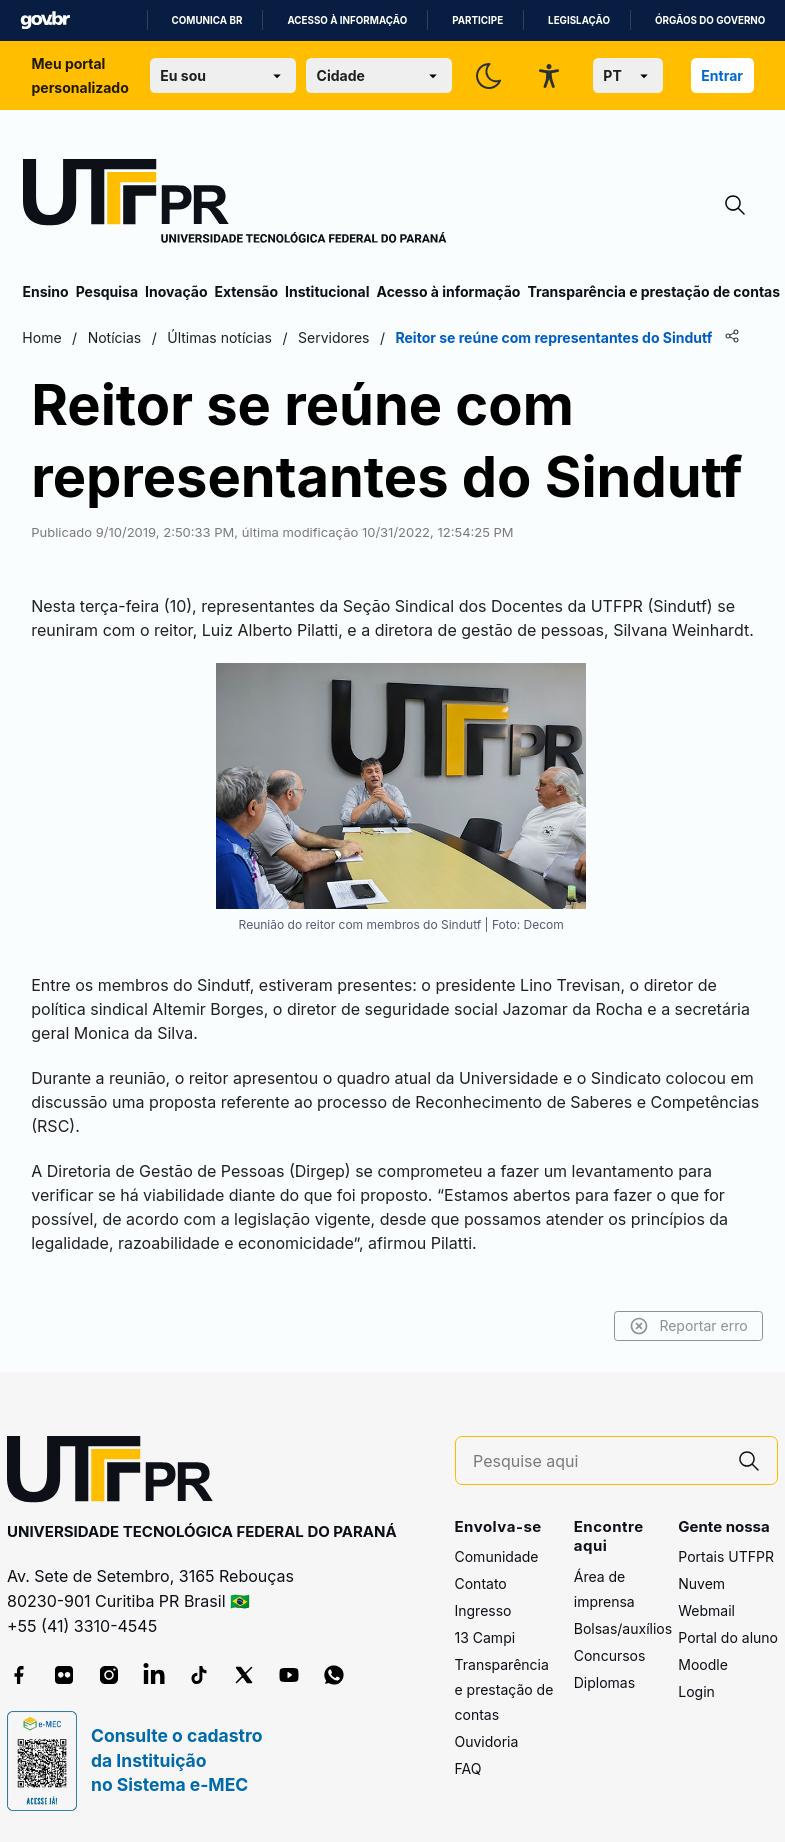  What do you see at coordinates (347, 20) in the screenshot?
I see `Acesso à informação` at bounding box center [347, 20].